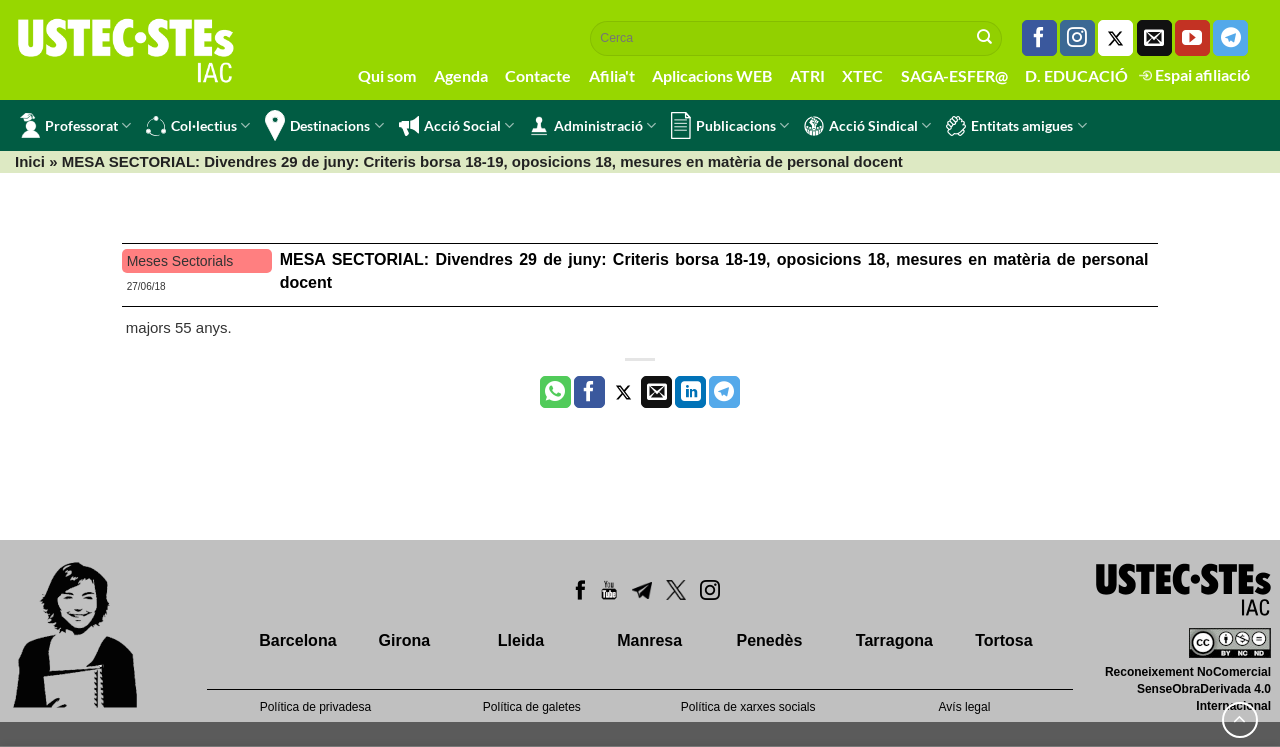 The image size is (1280, 747). What do you see at coordinates (770, 640) in the screenshot?
I see `Penedès` at bounding box center [770, 640].